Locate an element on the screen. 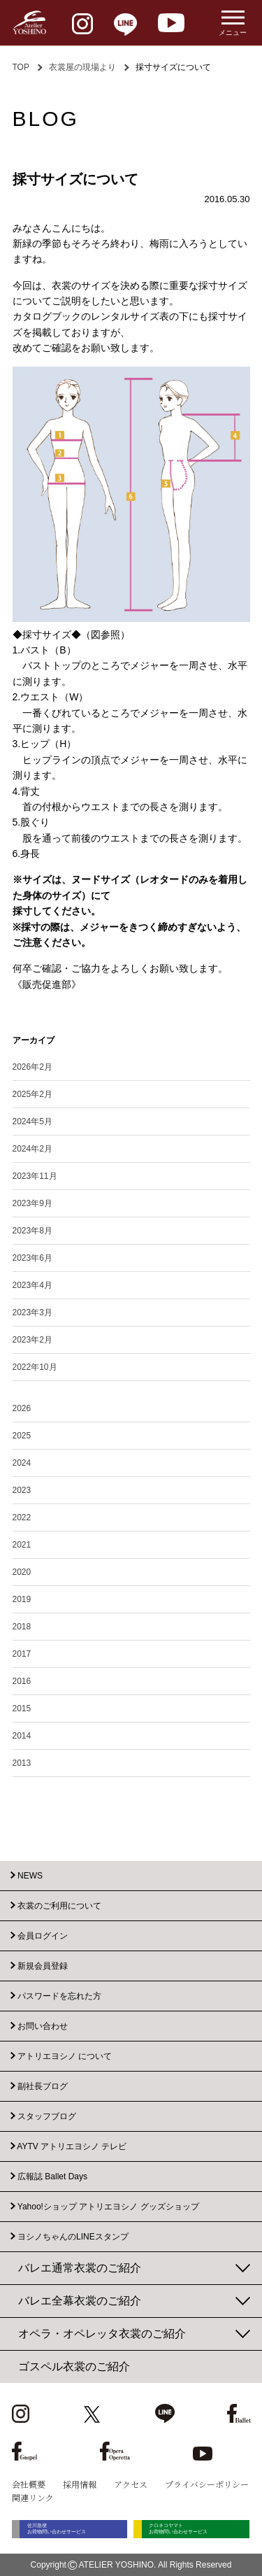 This screenshot has width=262, height=2576. 2023 is located at coordinates (22, 1490).